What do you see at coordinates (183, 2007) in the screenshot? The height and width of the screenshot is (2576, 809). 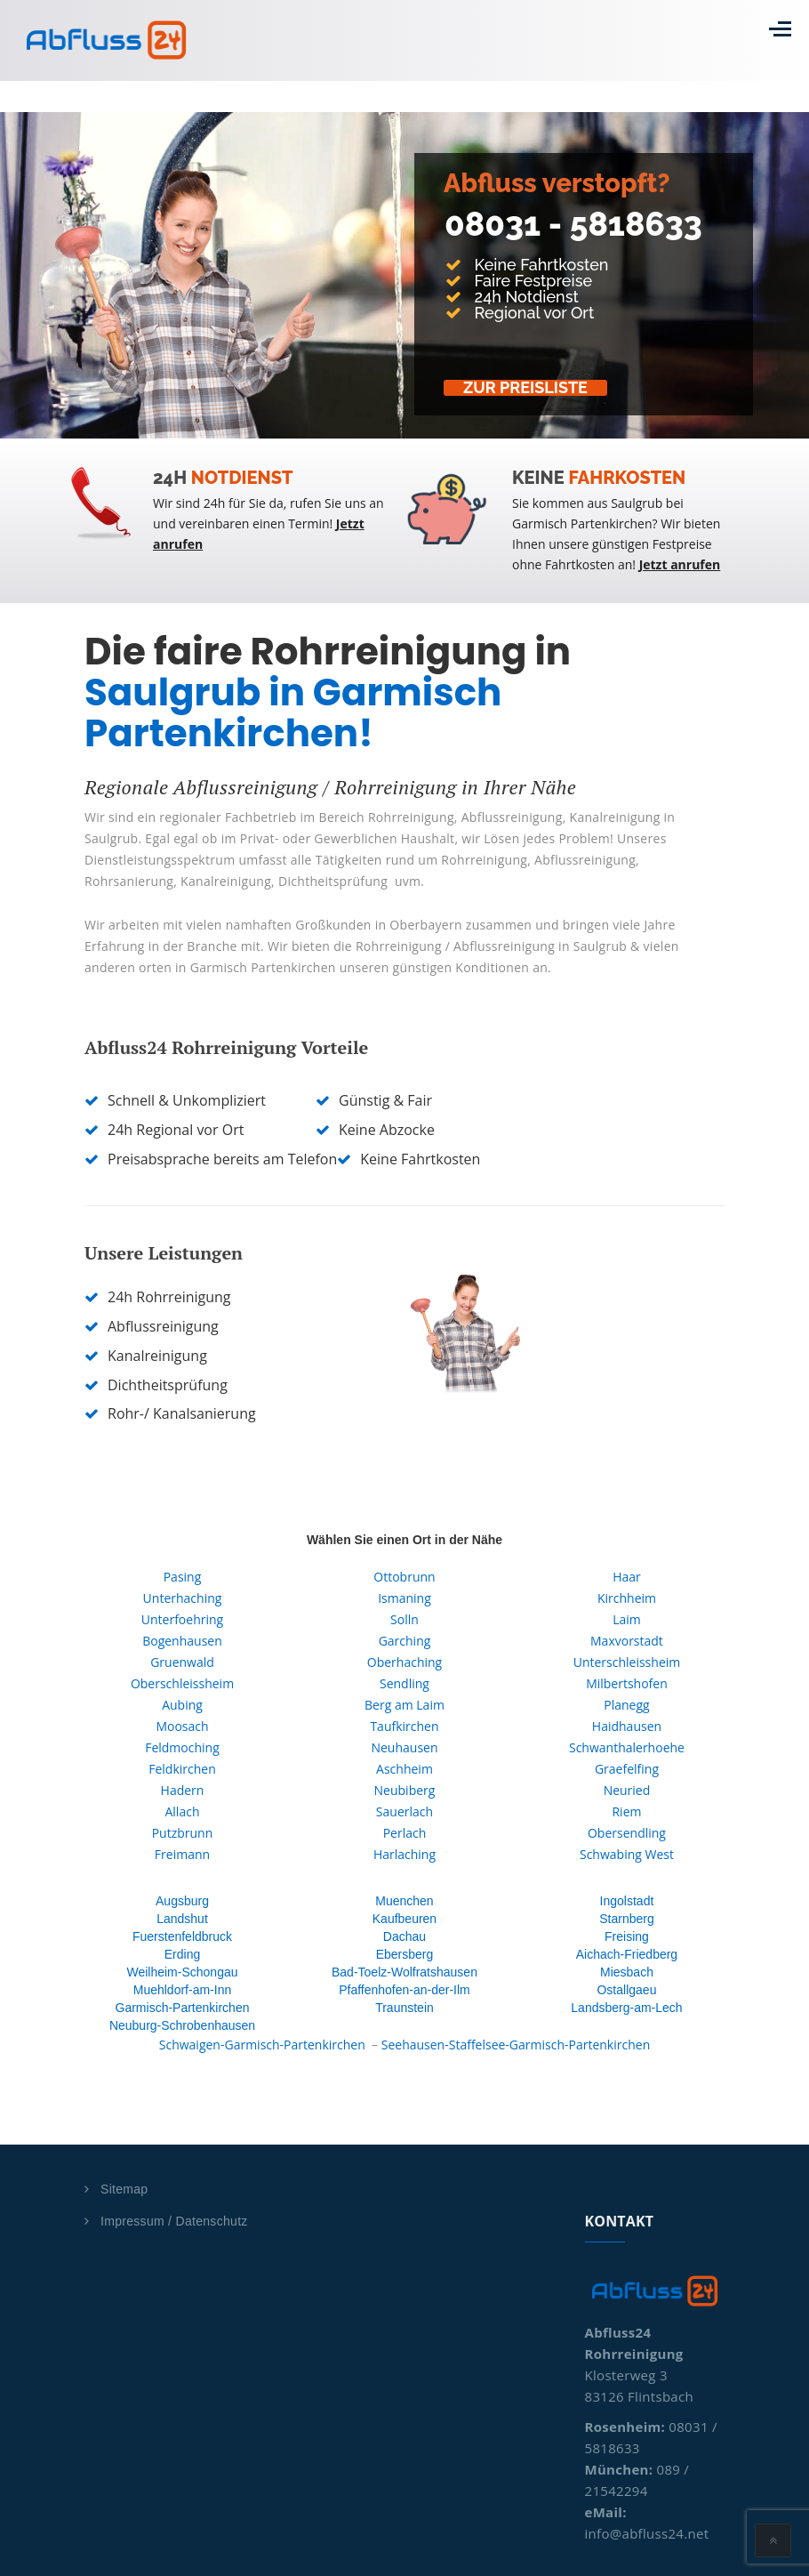 I see `Garmisch-Partenkirchen` at bounding box center [183, 2007].